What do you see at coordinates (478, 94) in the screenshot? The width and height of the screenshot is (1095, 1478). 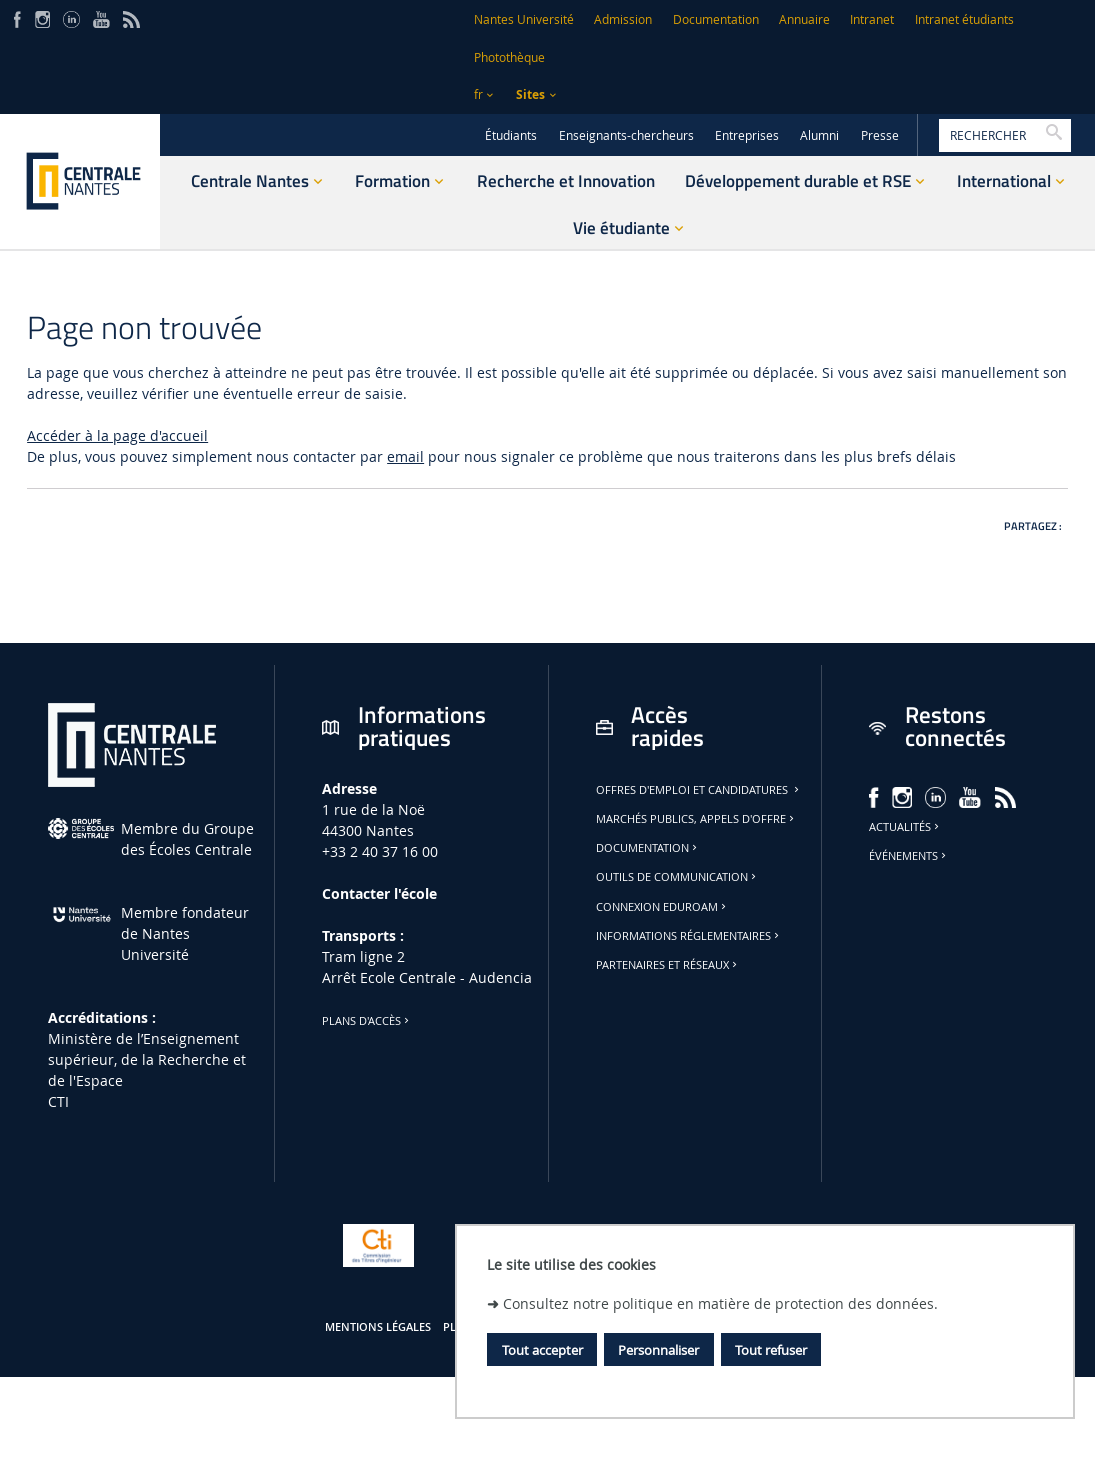 I see `fr` at bounding box center [478, 94].